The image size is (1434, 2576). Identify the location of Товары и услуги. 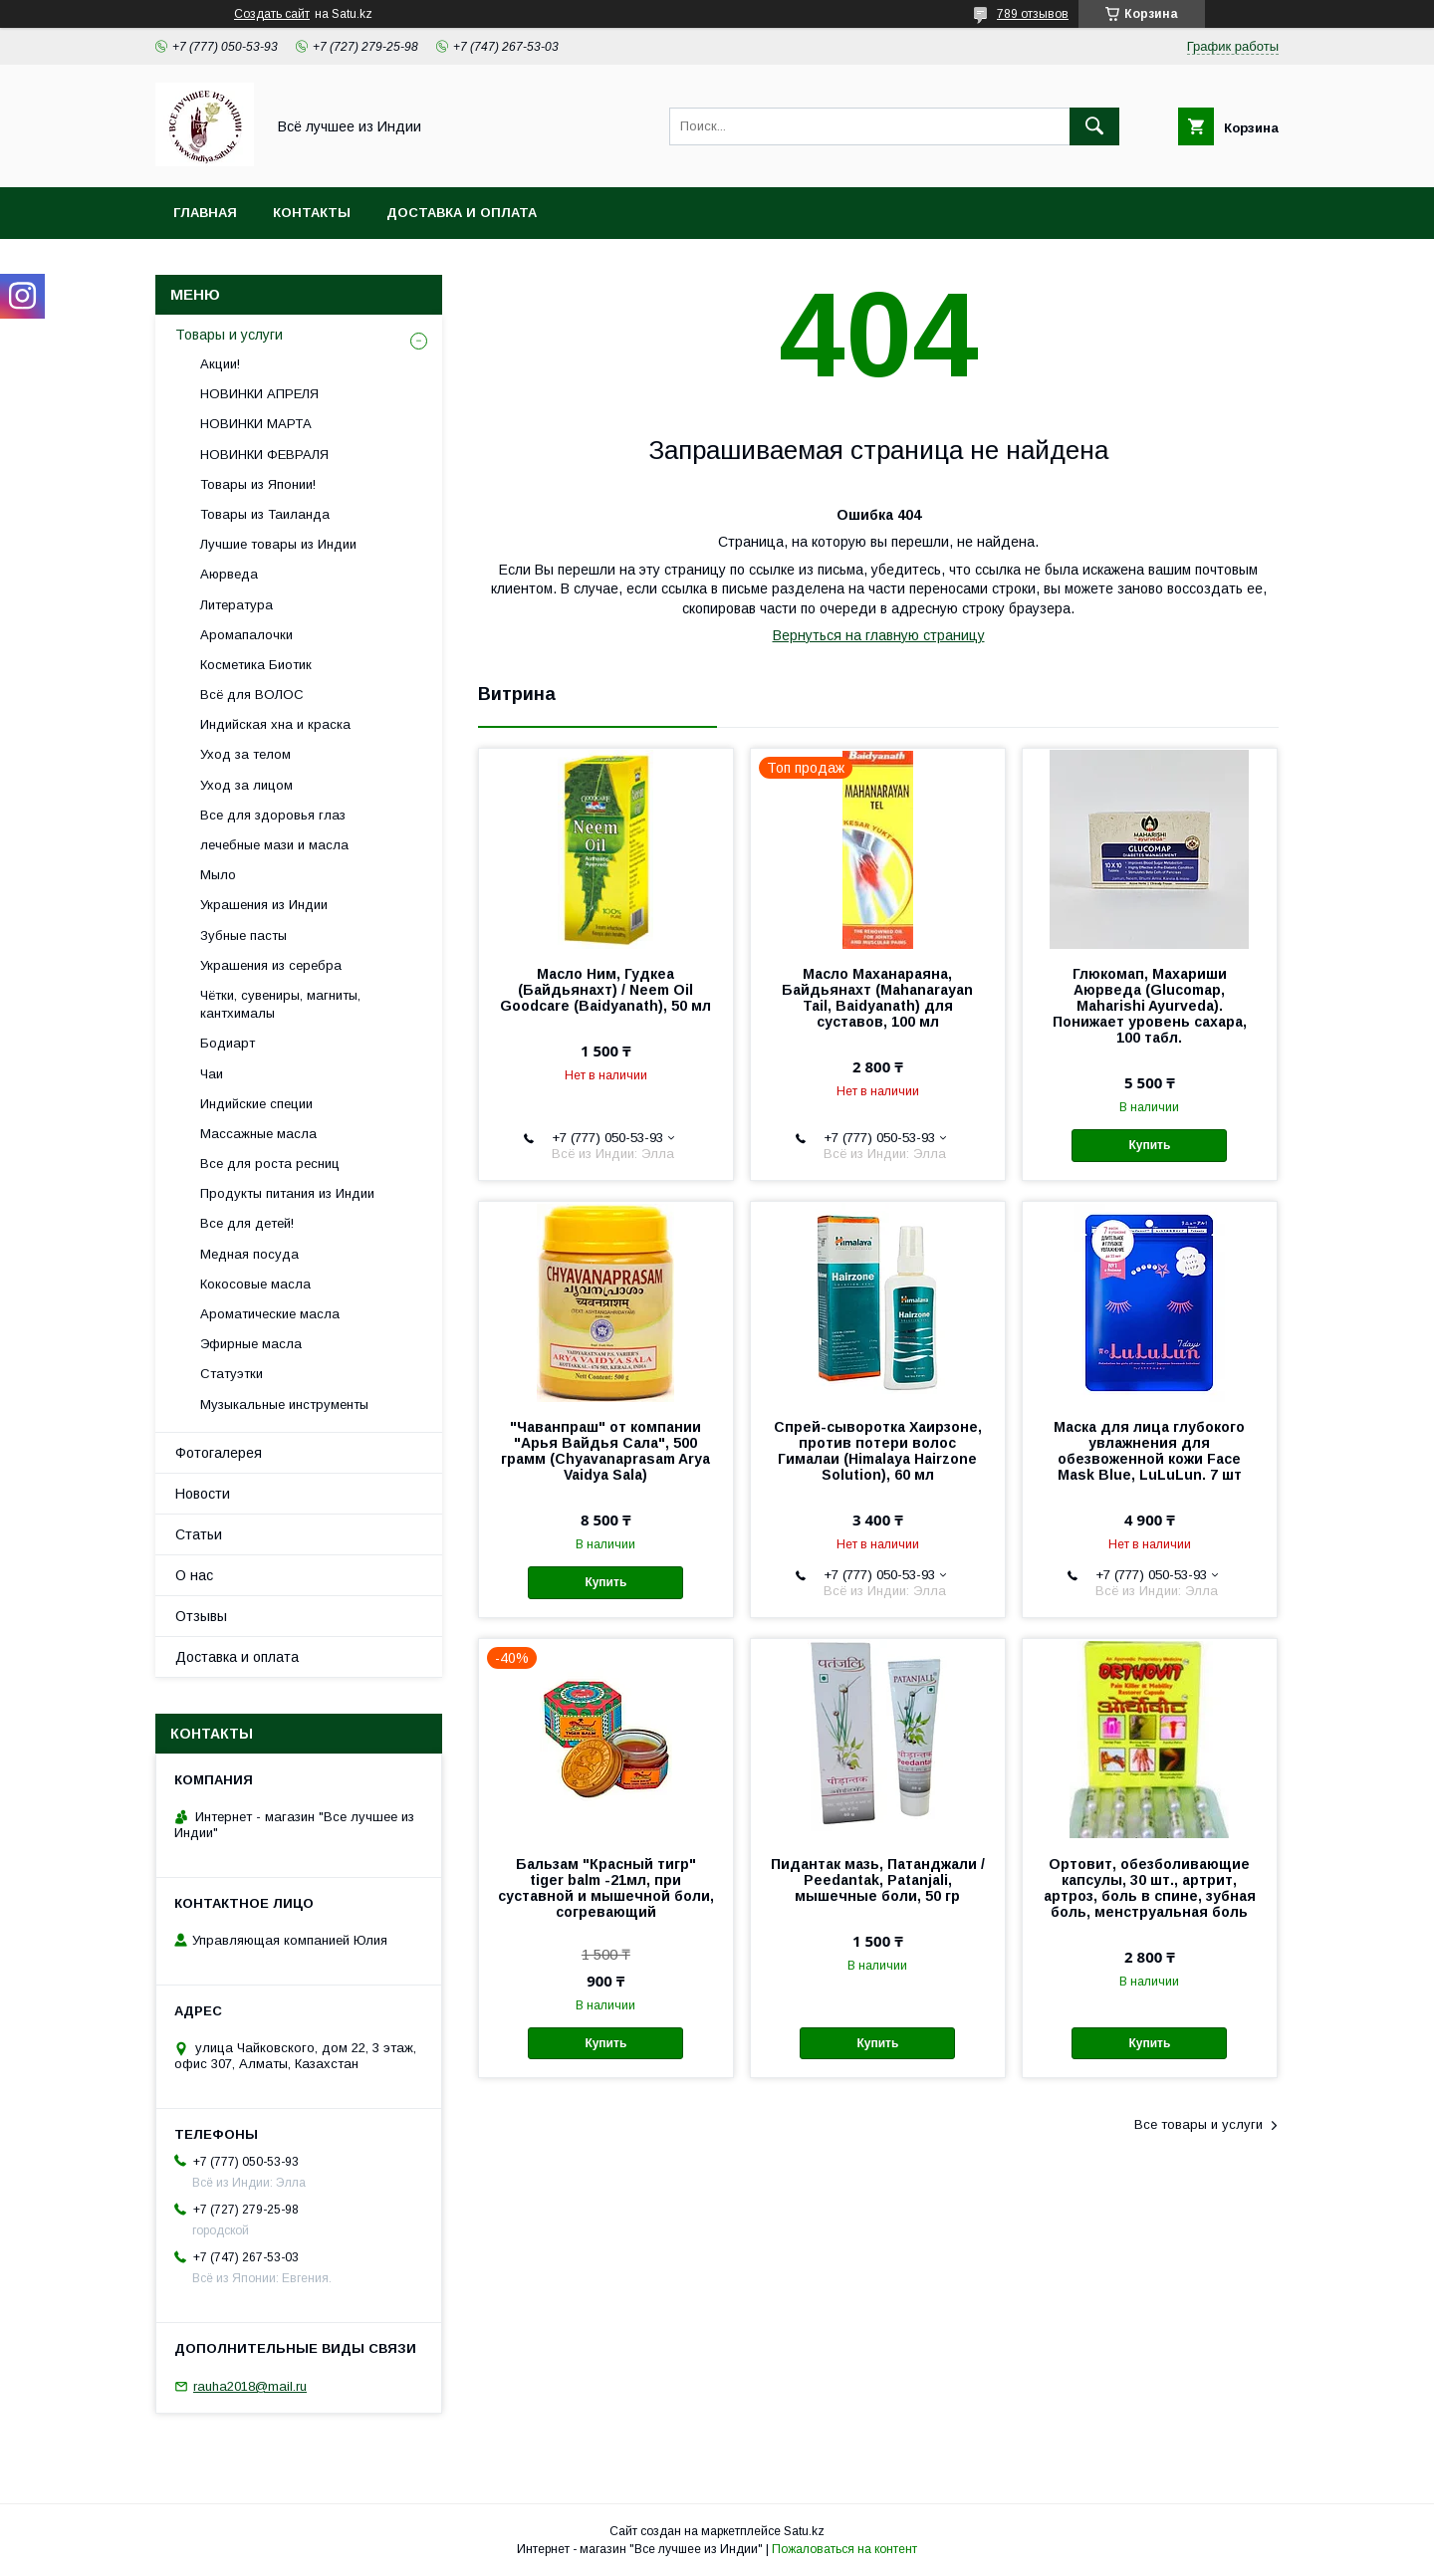
(229, 335).